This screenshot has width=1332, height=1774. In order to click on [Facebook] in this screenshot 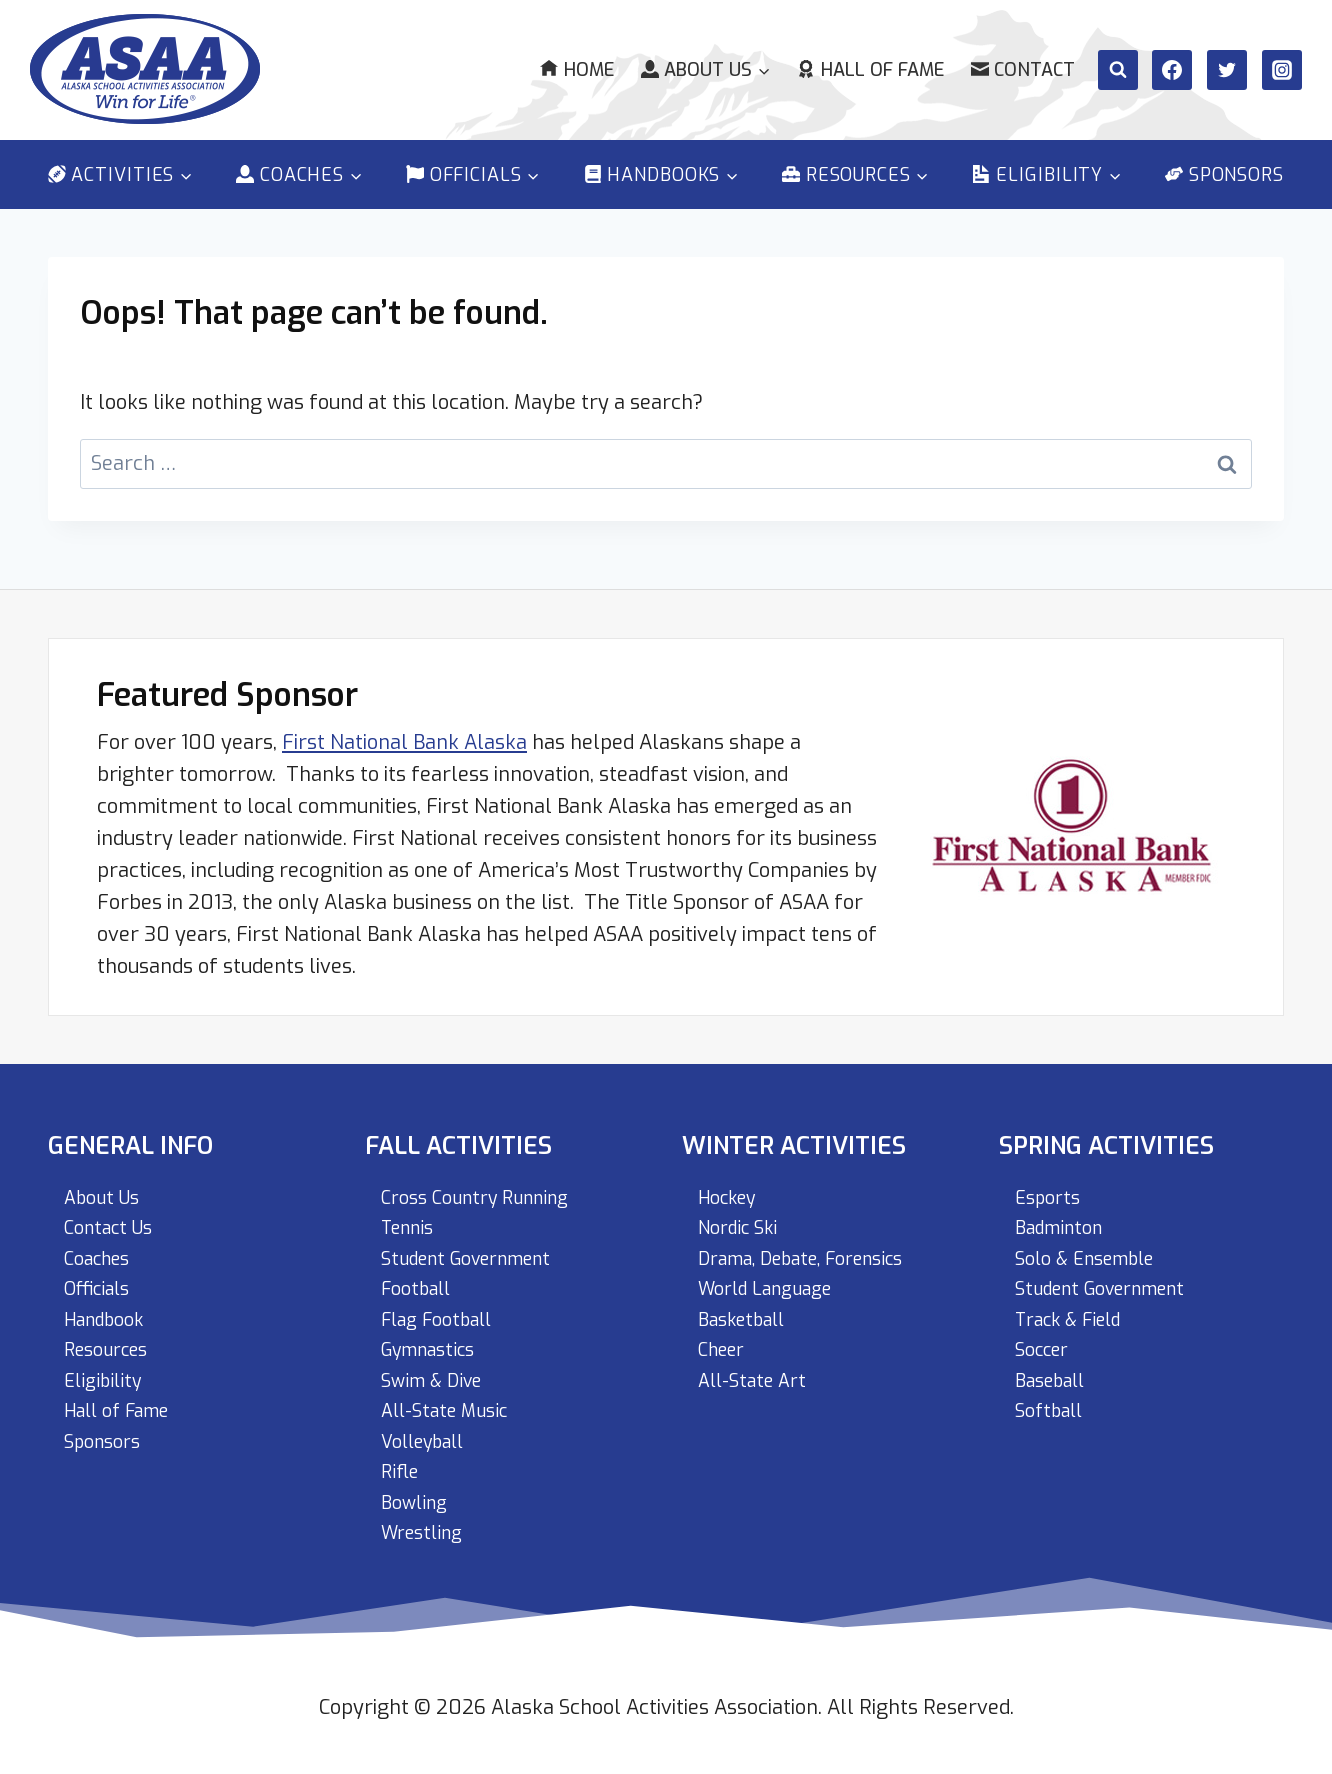, I will do `click(1172, 70)`.